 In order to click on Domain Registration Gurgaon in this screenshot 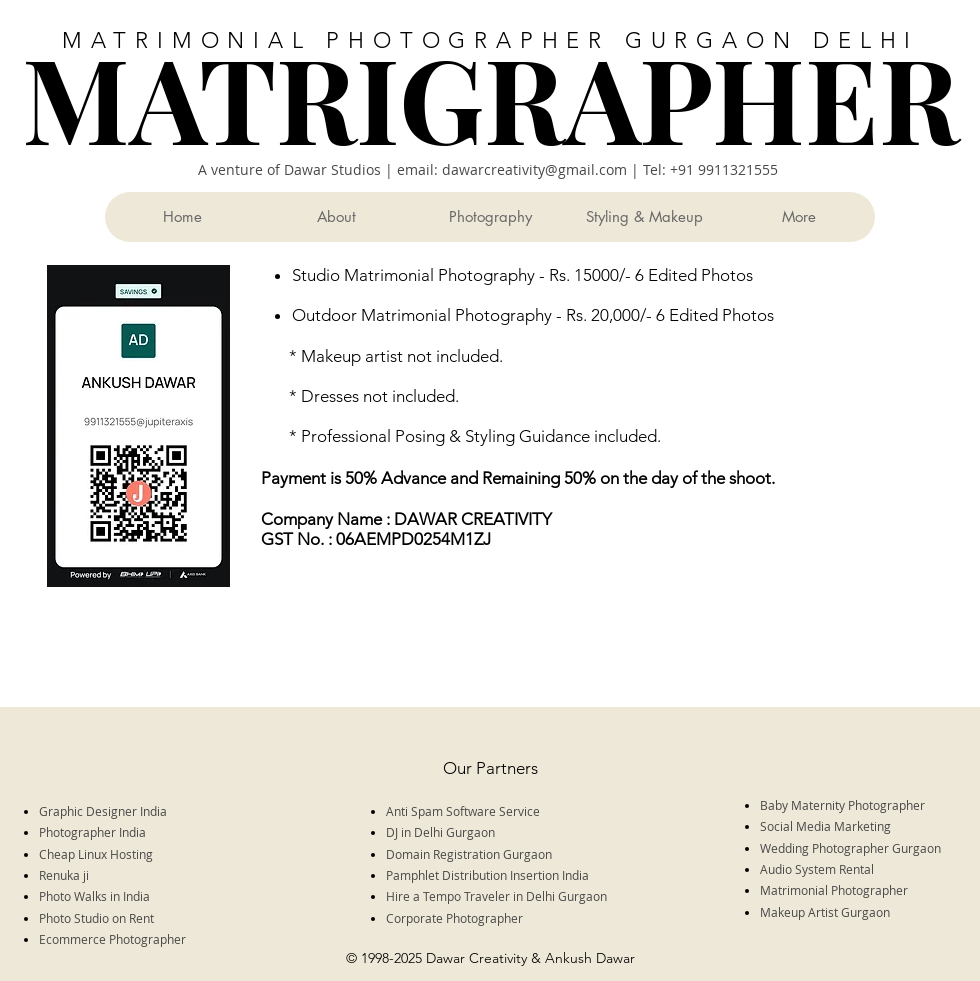, I will do `click(469, 854)`.